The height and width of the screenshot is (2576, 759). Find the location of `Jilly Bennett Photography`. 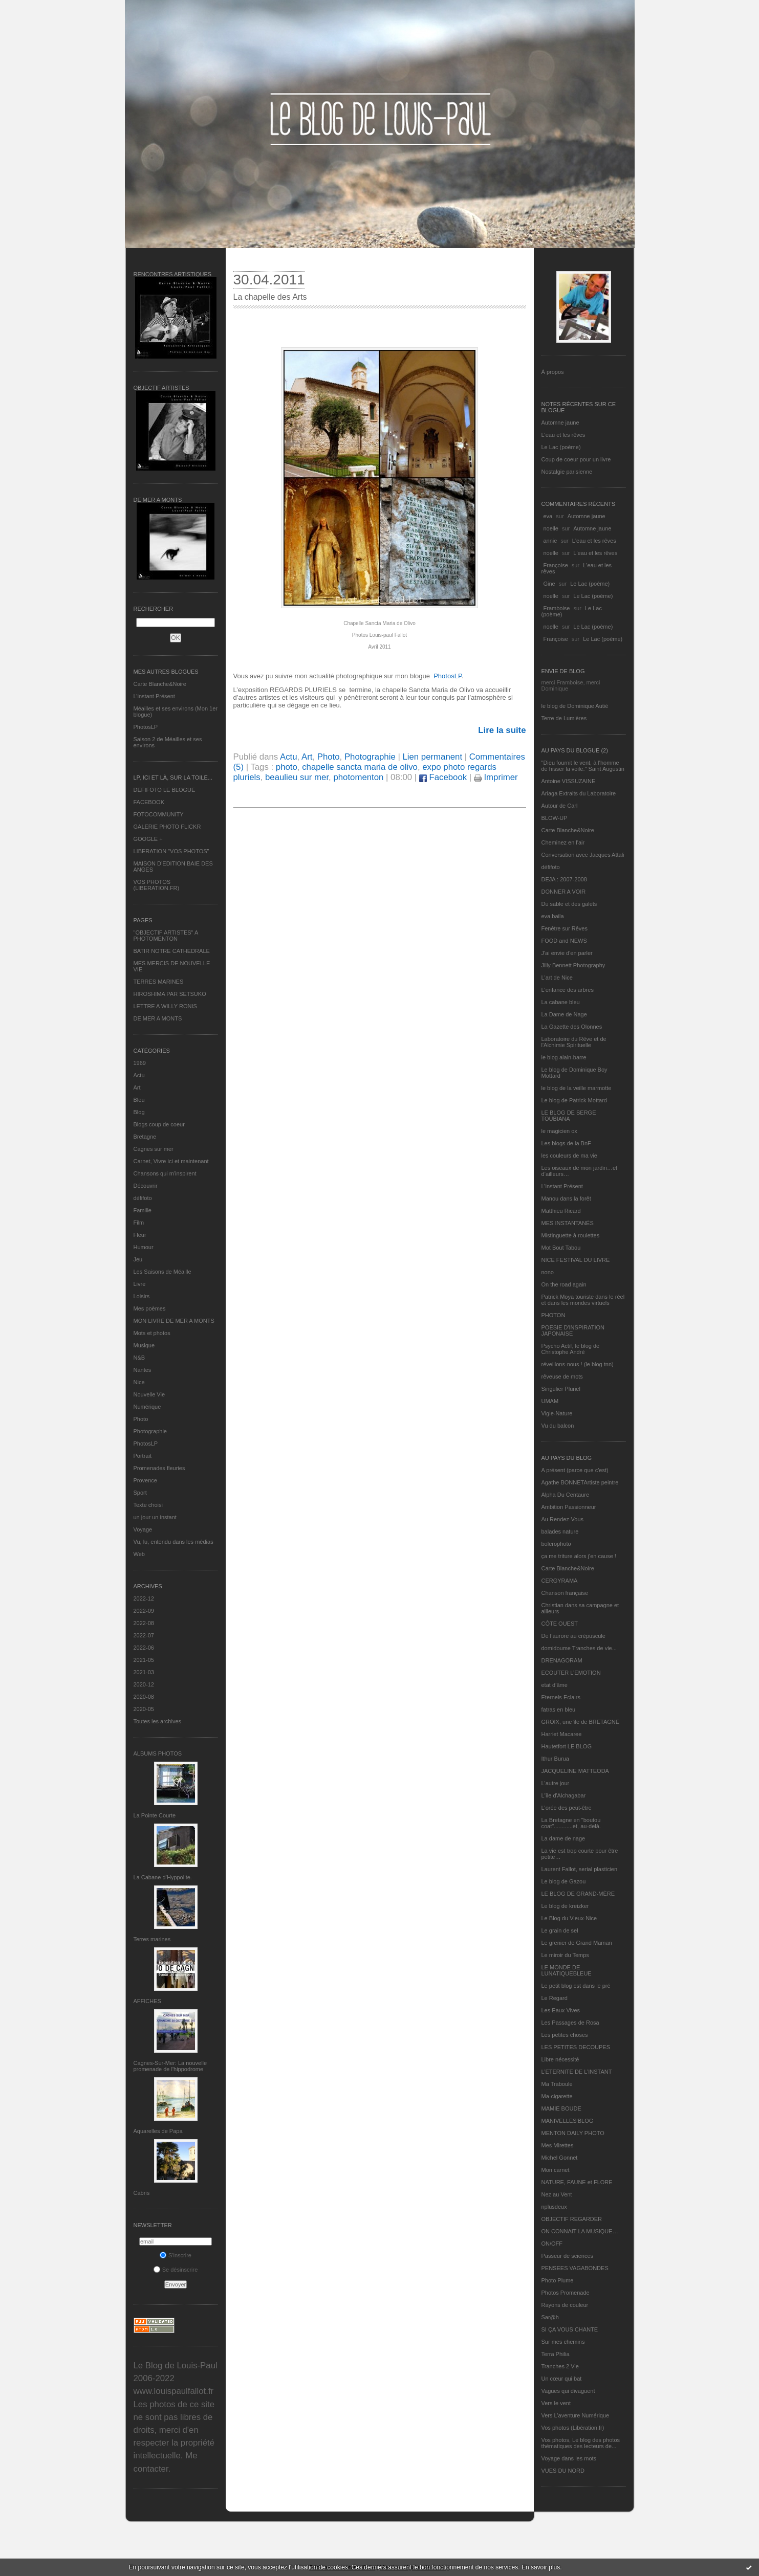

Jilly Bennett Photography is located at coordinates (573, 965).